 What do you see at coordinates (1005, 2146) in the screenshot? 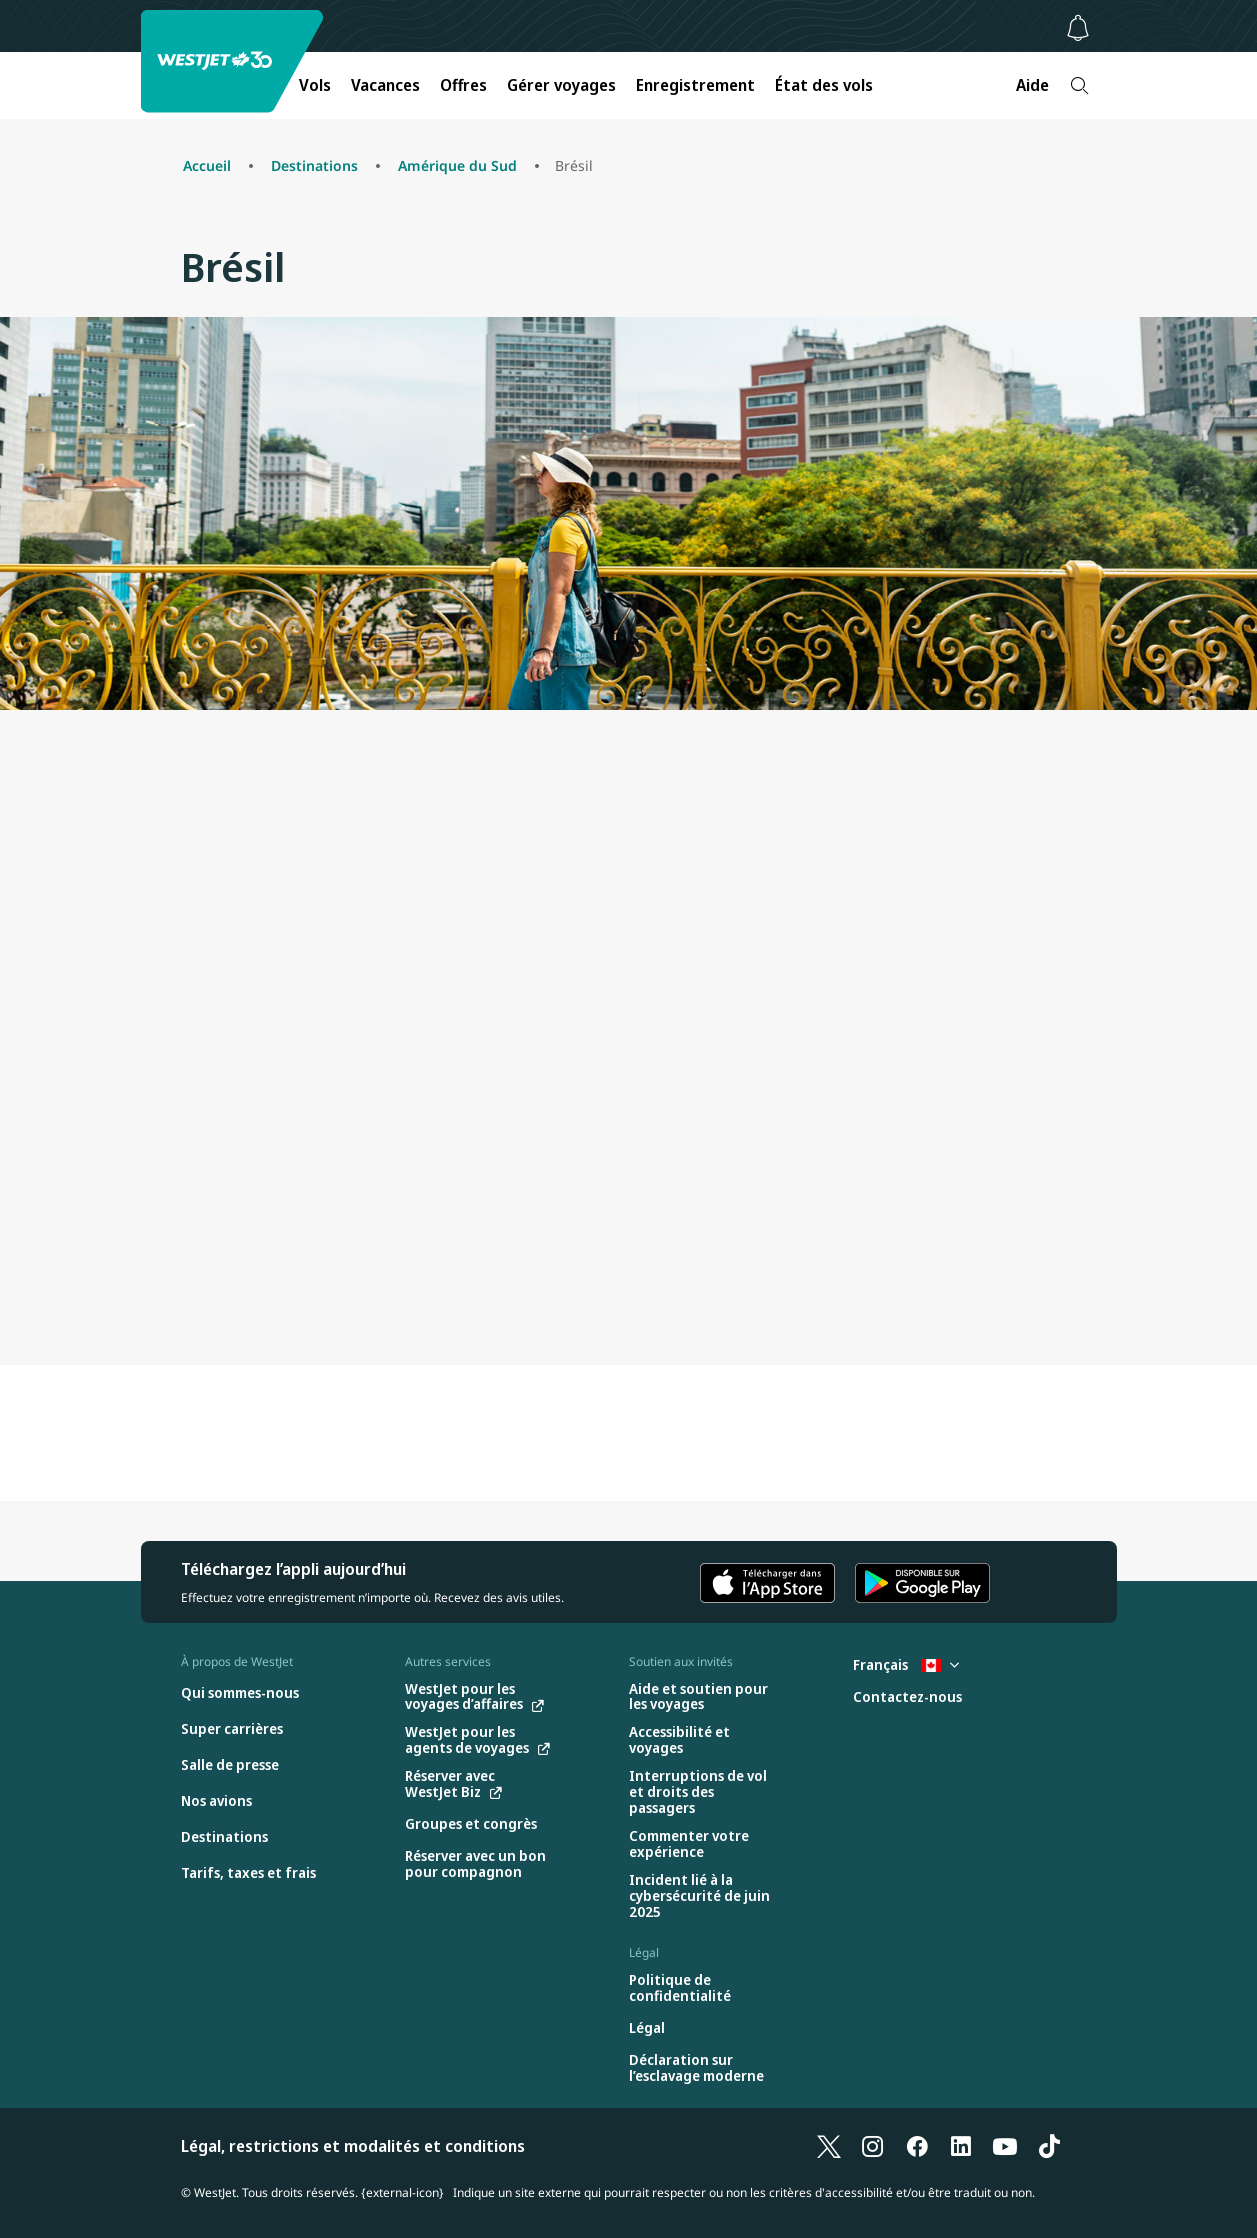
I see `[YouTube]` at bounding box center [1005, 2146].